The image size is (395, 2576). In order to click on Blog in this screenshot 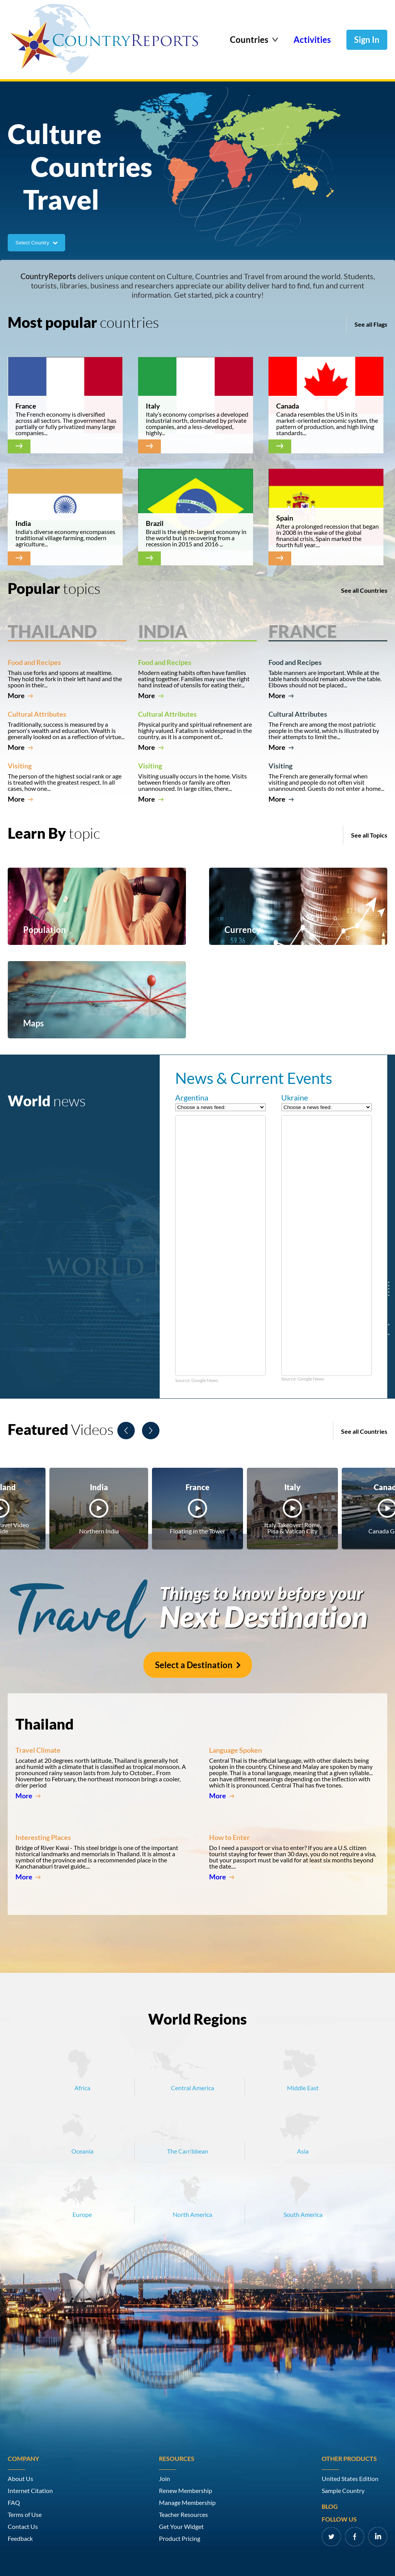, I will do `click(330, 2506)`.